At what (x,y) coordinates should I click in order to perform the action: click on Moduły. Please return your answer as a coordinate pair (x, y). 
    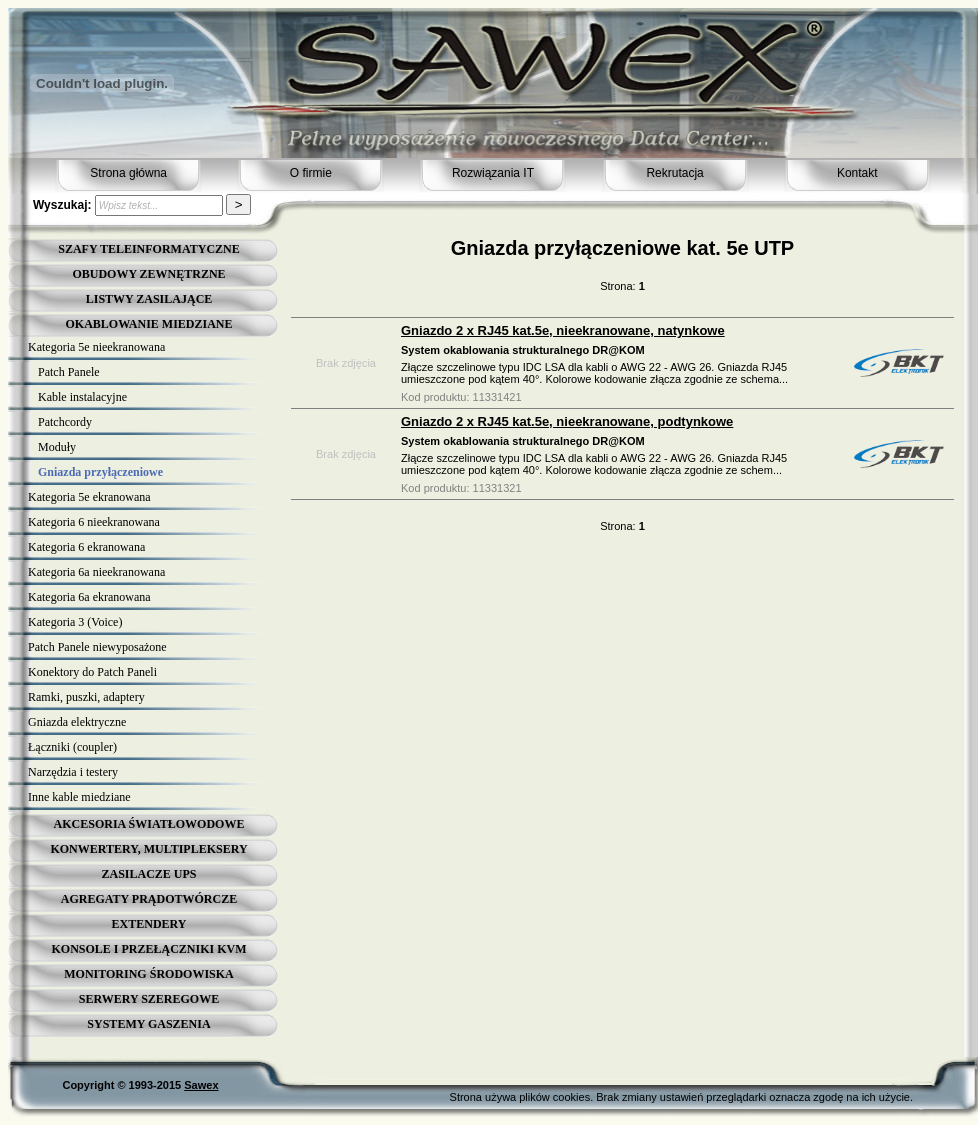
    Looking at the image, I should click on (57, 447).